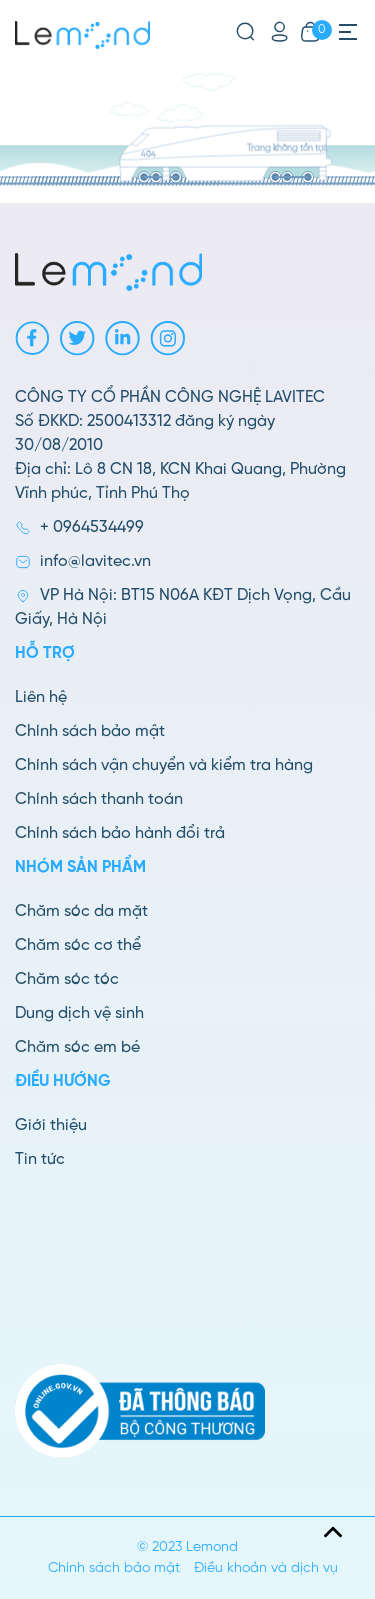 This screenshot has height=1599, width=375. I want to click on Điều khoản và dịch vụ, so click(266, 1568).